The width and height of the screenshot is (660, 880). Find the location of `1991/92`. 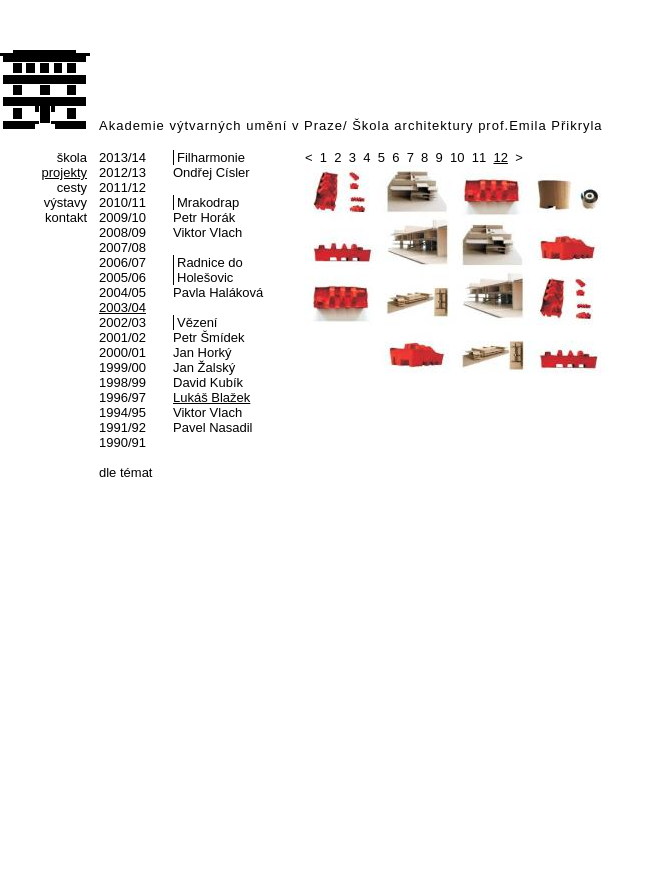

1991/92 is located at coordinates (122, 427).